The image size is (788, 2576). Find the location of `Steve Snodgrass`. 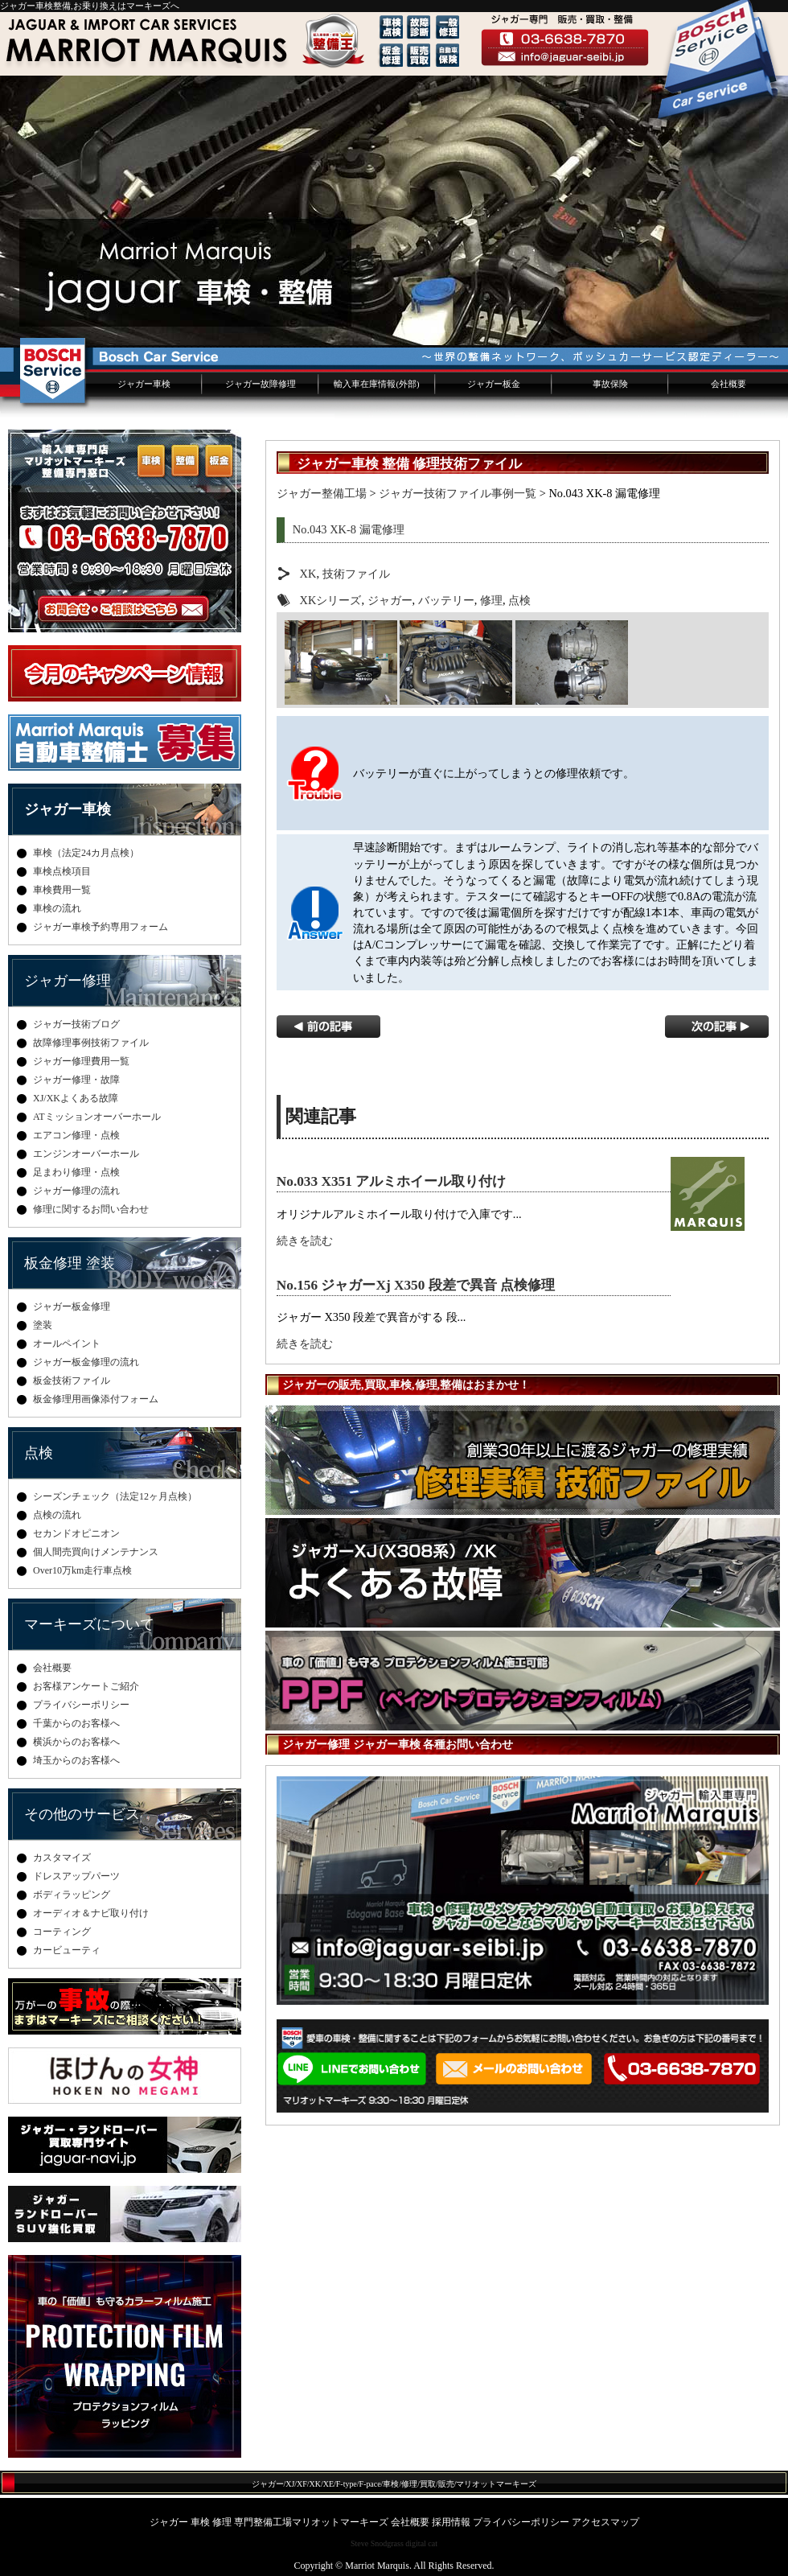

Steve Snodgrass is located at coordinates (377, 2543).